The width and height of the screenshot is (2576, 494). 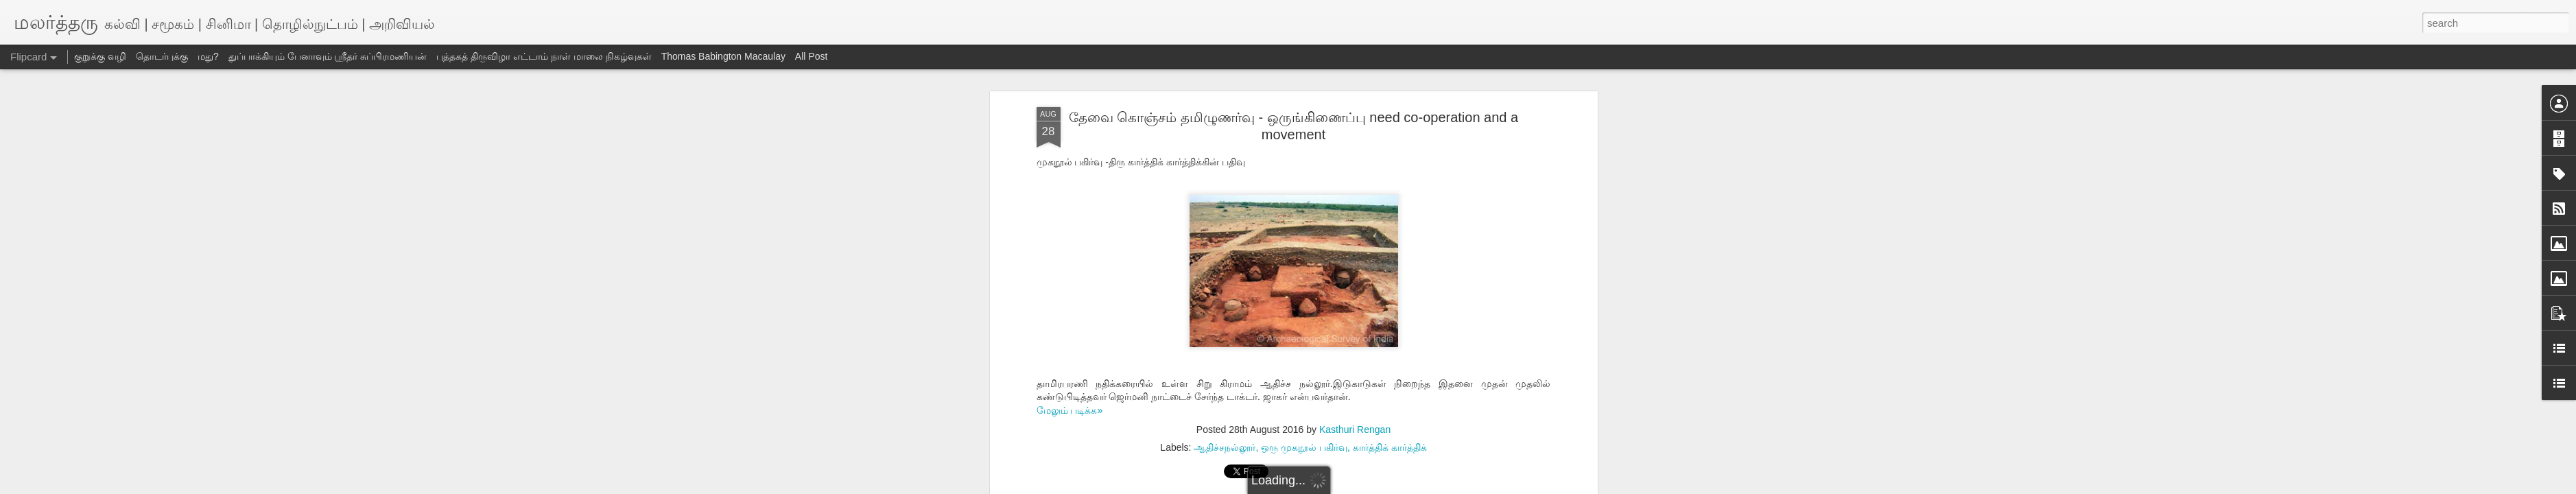 What do you see at coordinates (1390, 447) in the screenshot?
I see `கார்த்திக் கார்த்திக்` at bounding box center [1390, 447].